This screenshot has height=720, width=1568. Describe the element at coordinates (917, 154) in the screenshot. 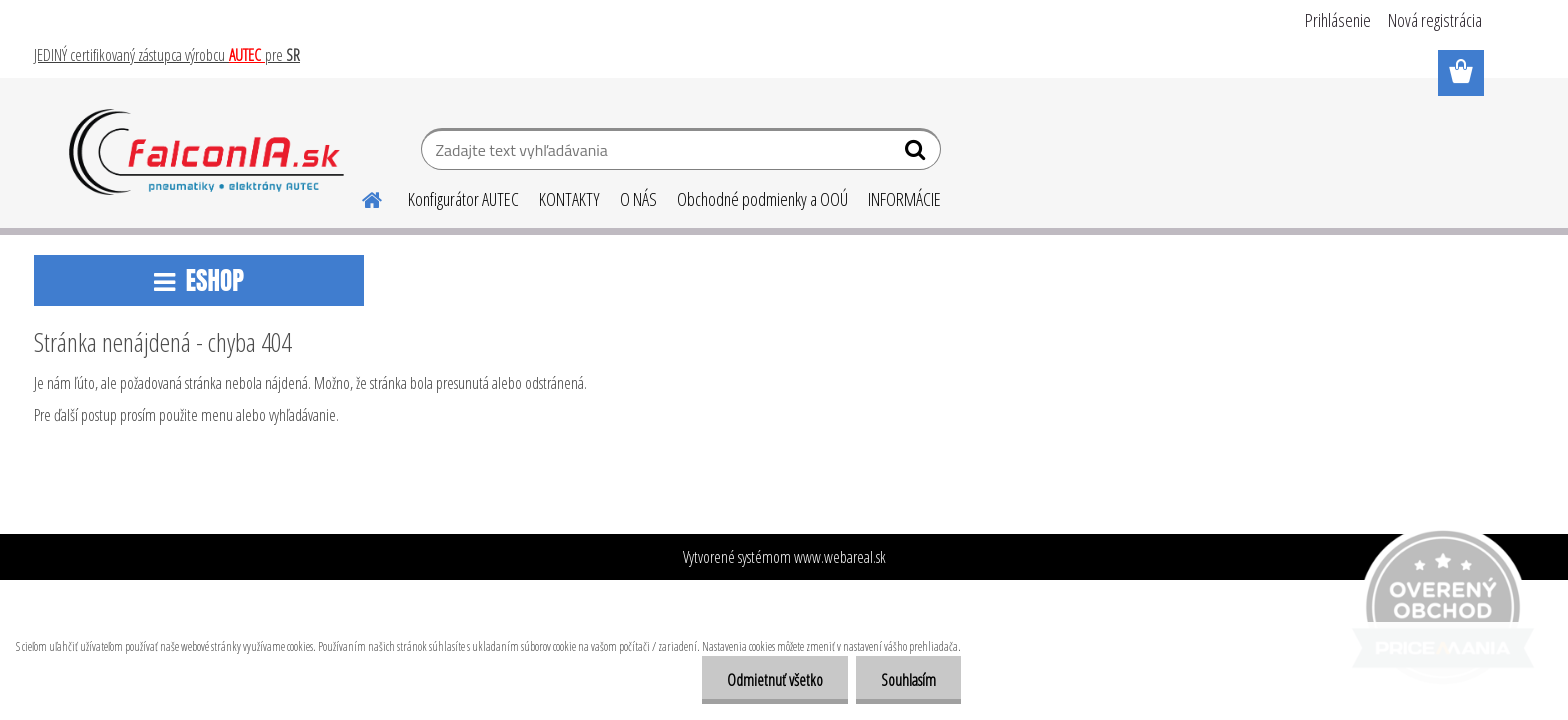

I see `[search]` at that location.